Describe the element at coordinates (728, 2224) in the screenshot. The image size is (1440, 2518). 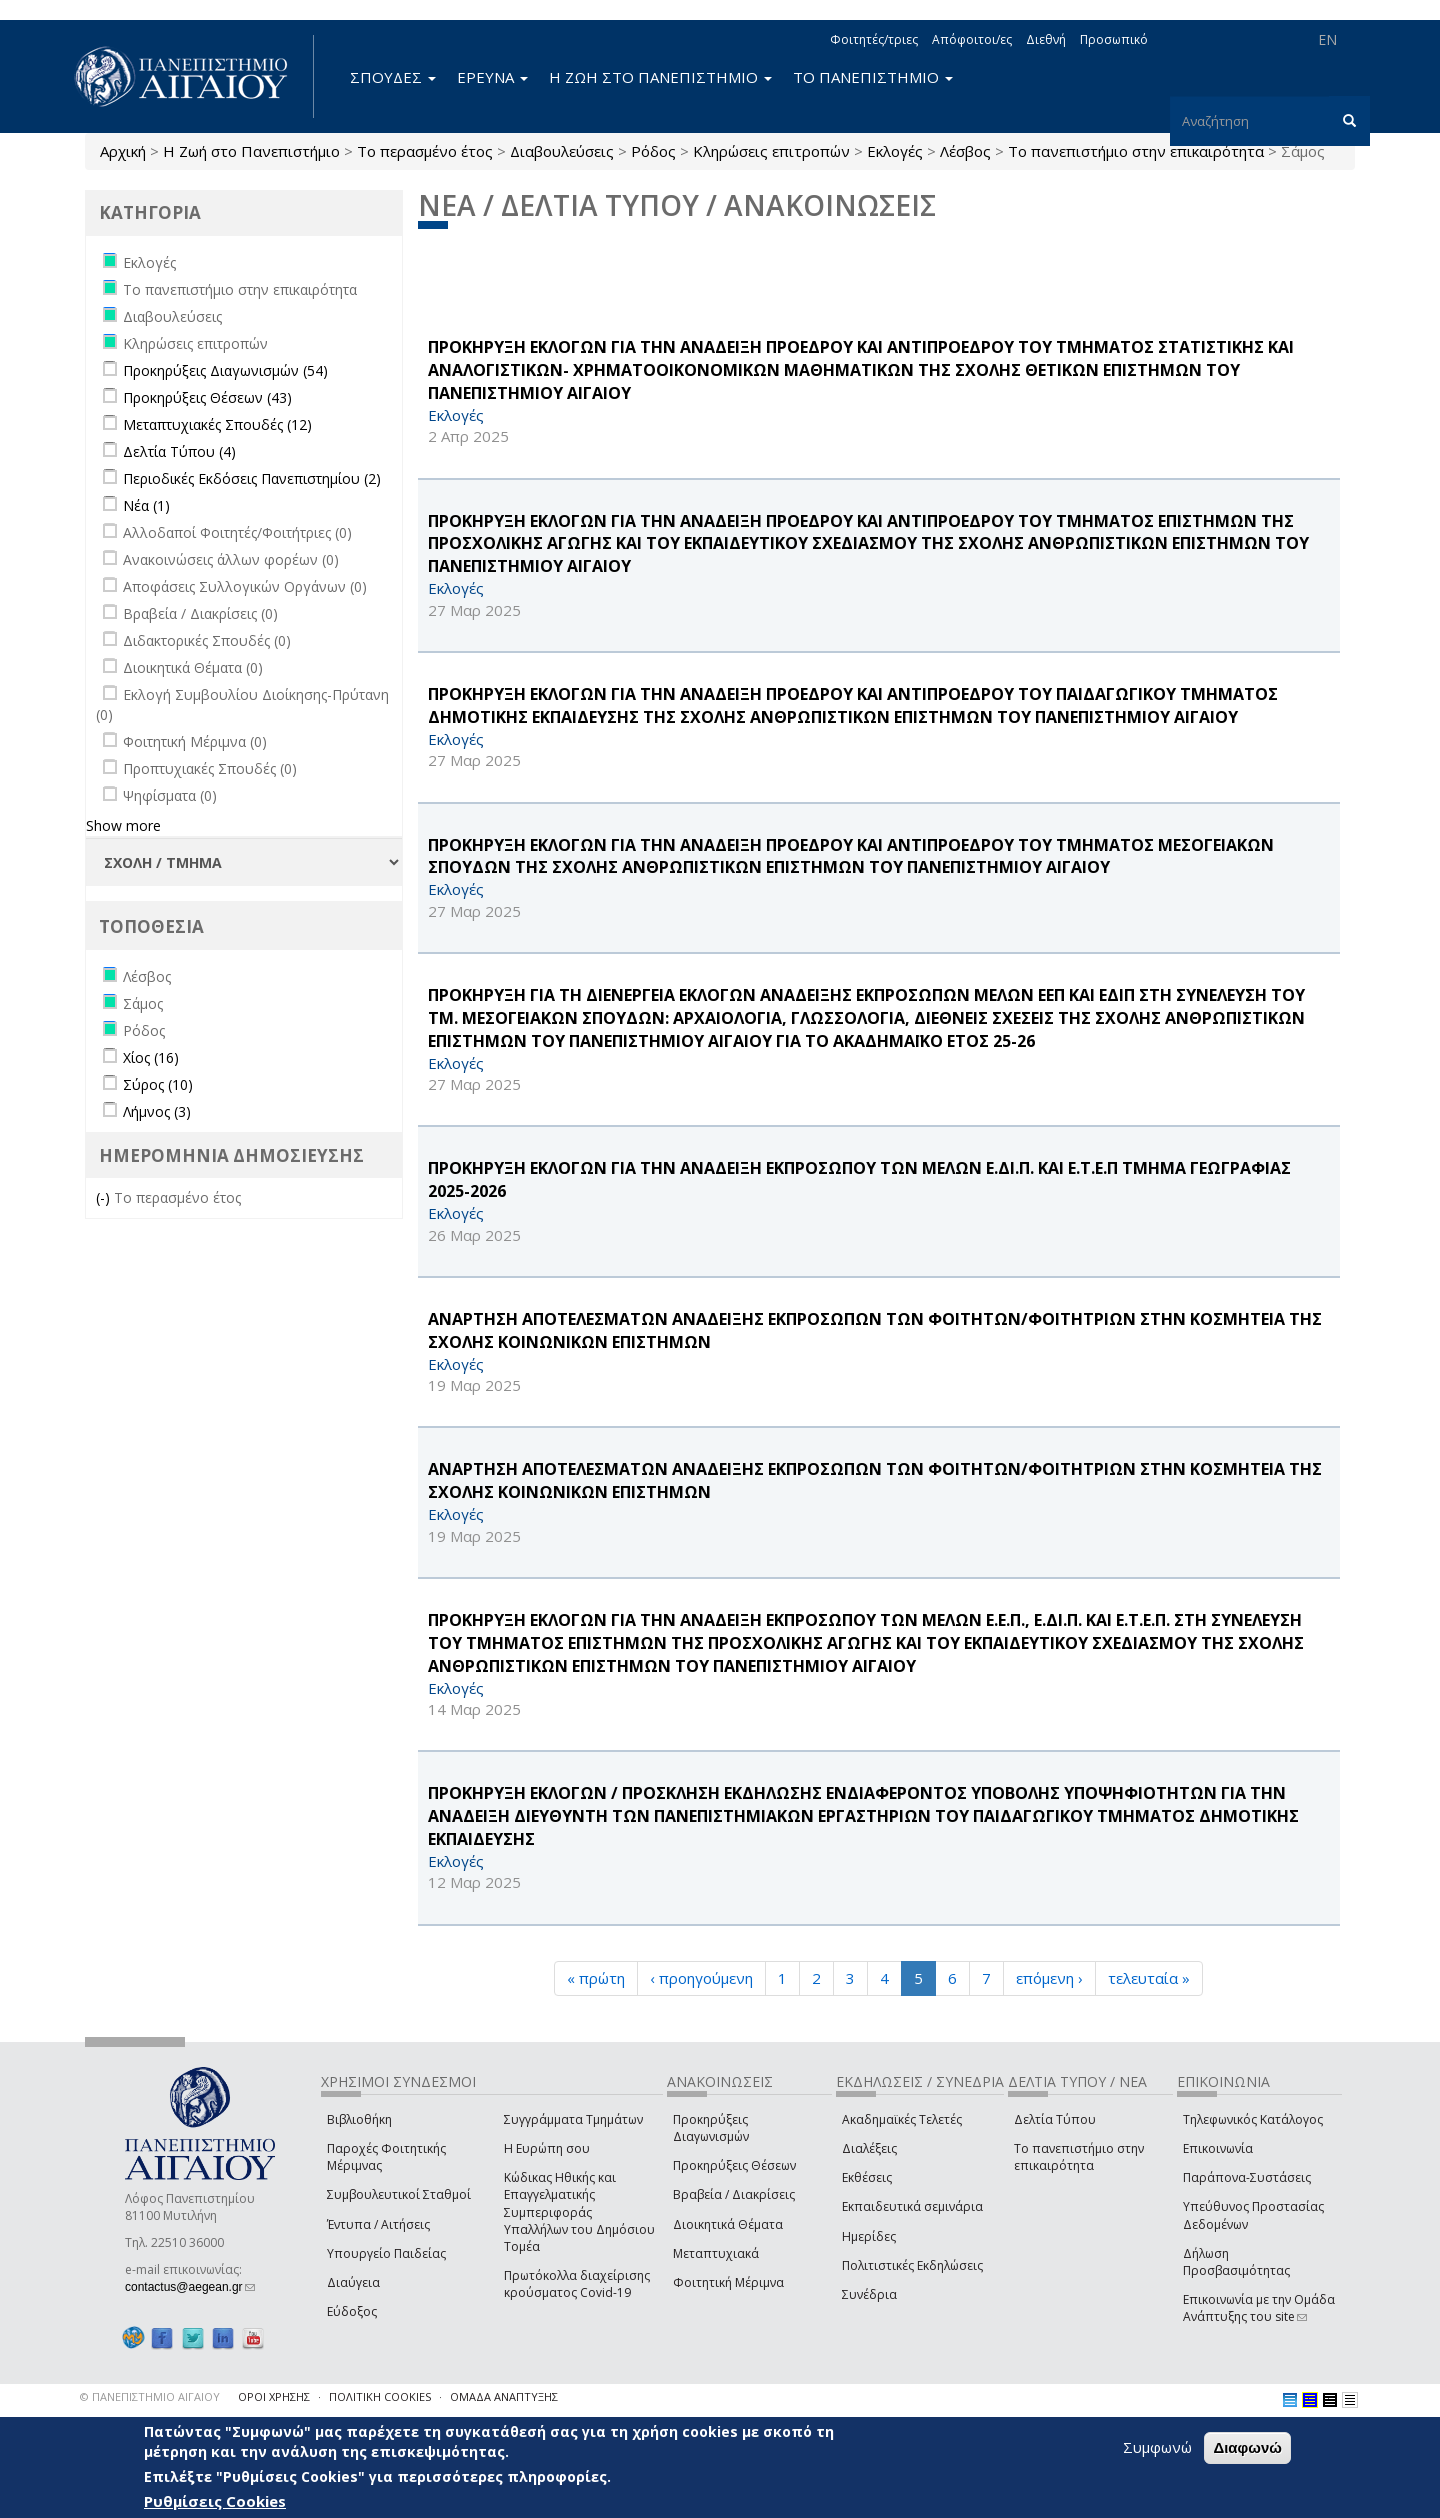
I see `Διοικητικά Θέματα` at that location.